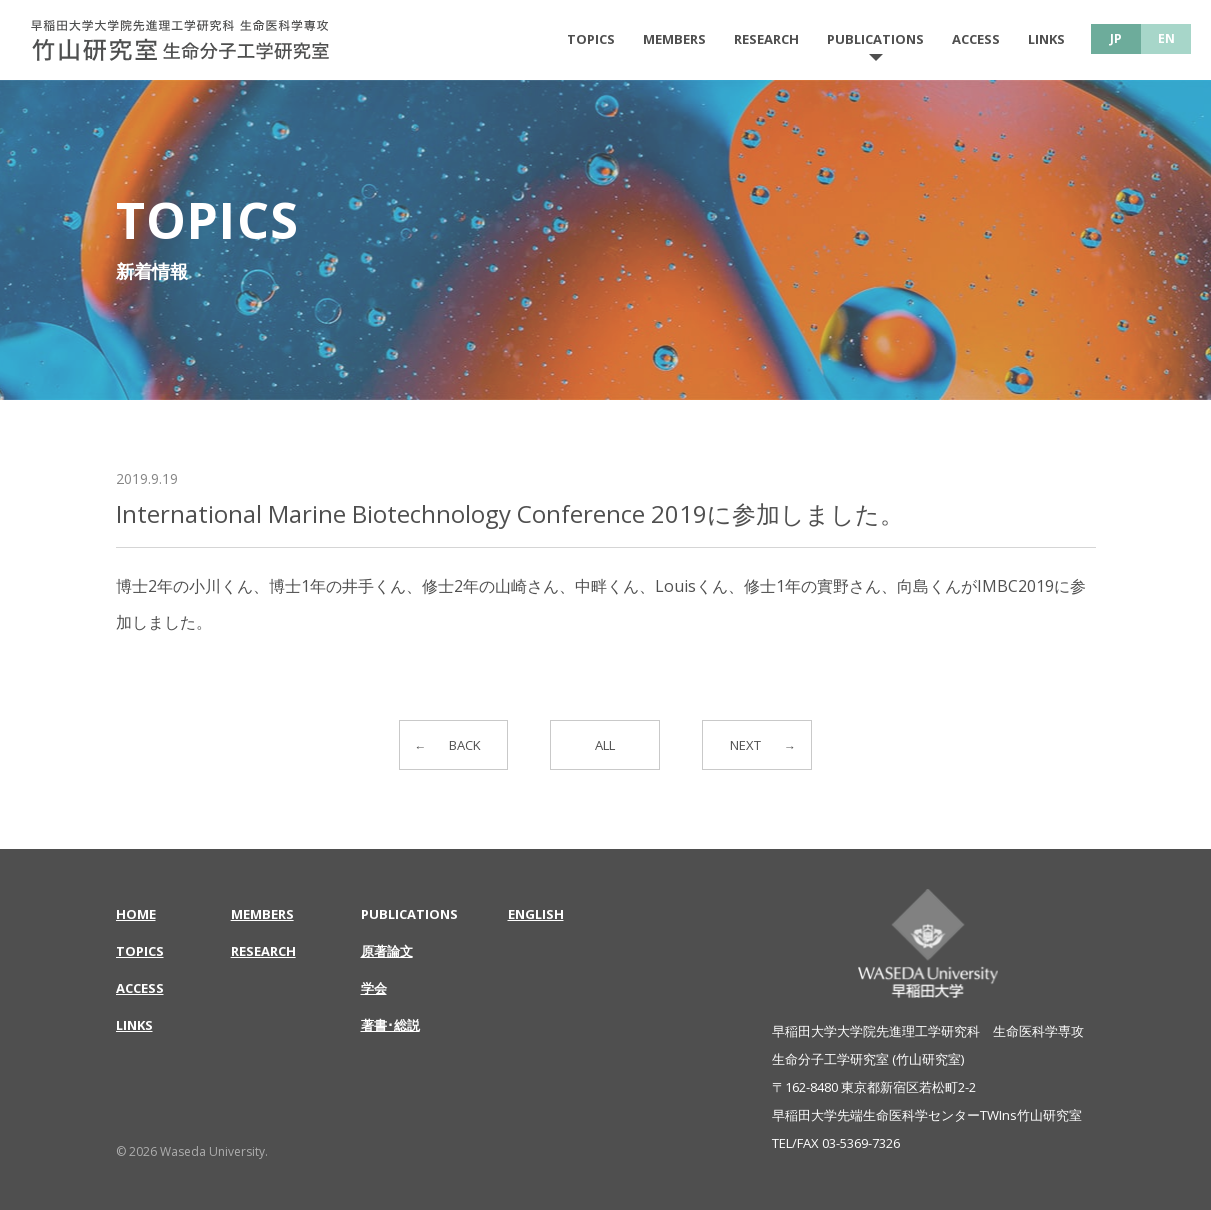 The height and width of the screenshot is (1210, 1211). Describe the element at coordinates (387, 951) in the screenshot. I see `原著論文` at that location.